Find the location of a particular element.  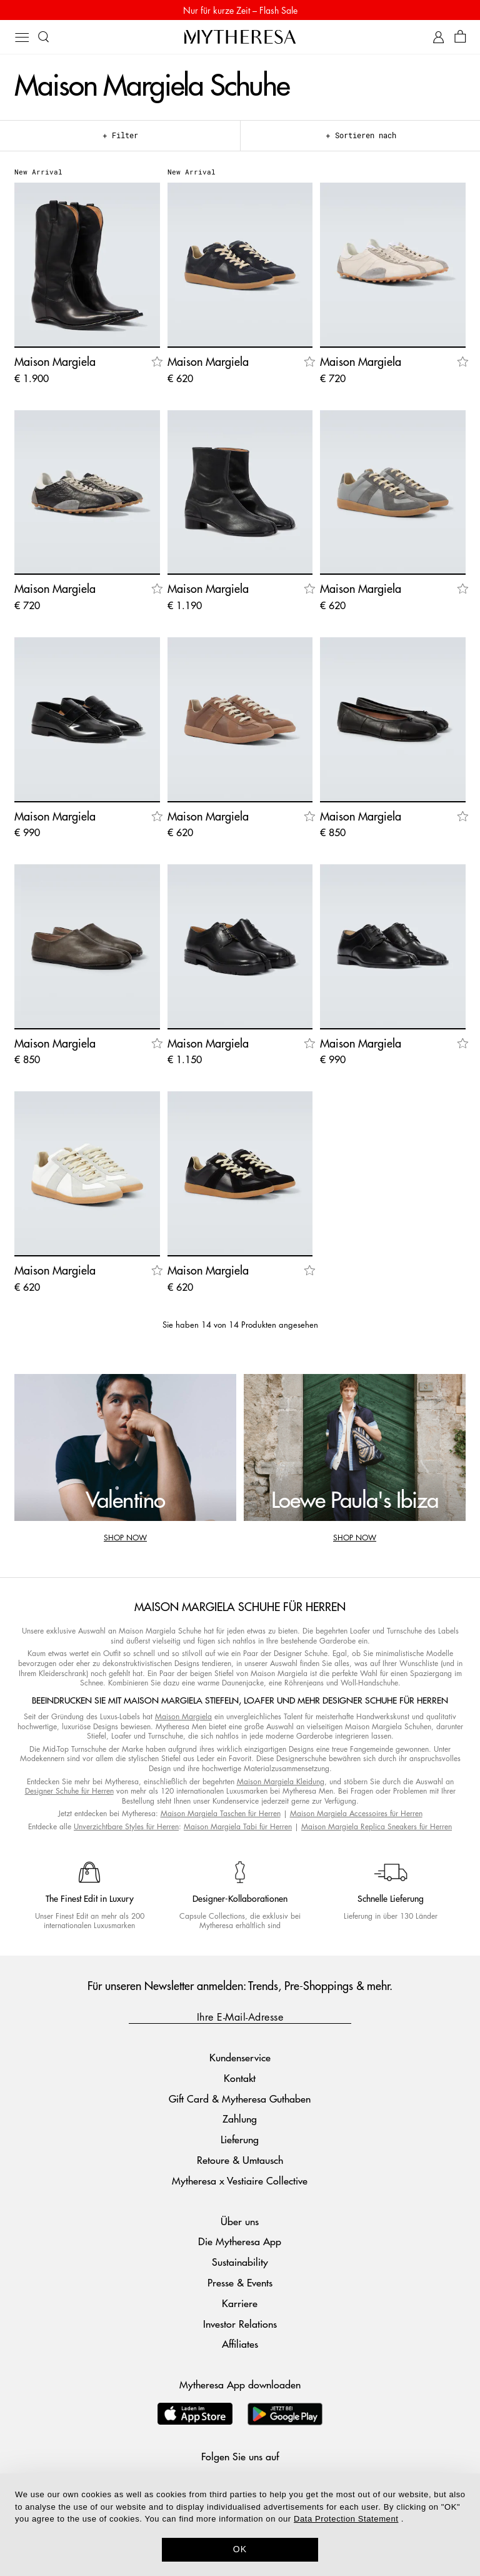

Lieferung is located at coordinates (240, 2139).